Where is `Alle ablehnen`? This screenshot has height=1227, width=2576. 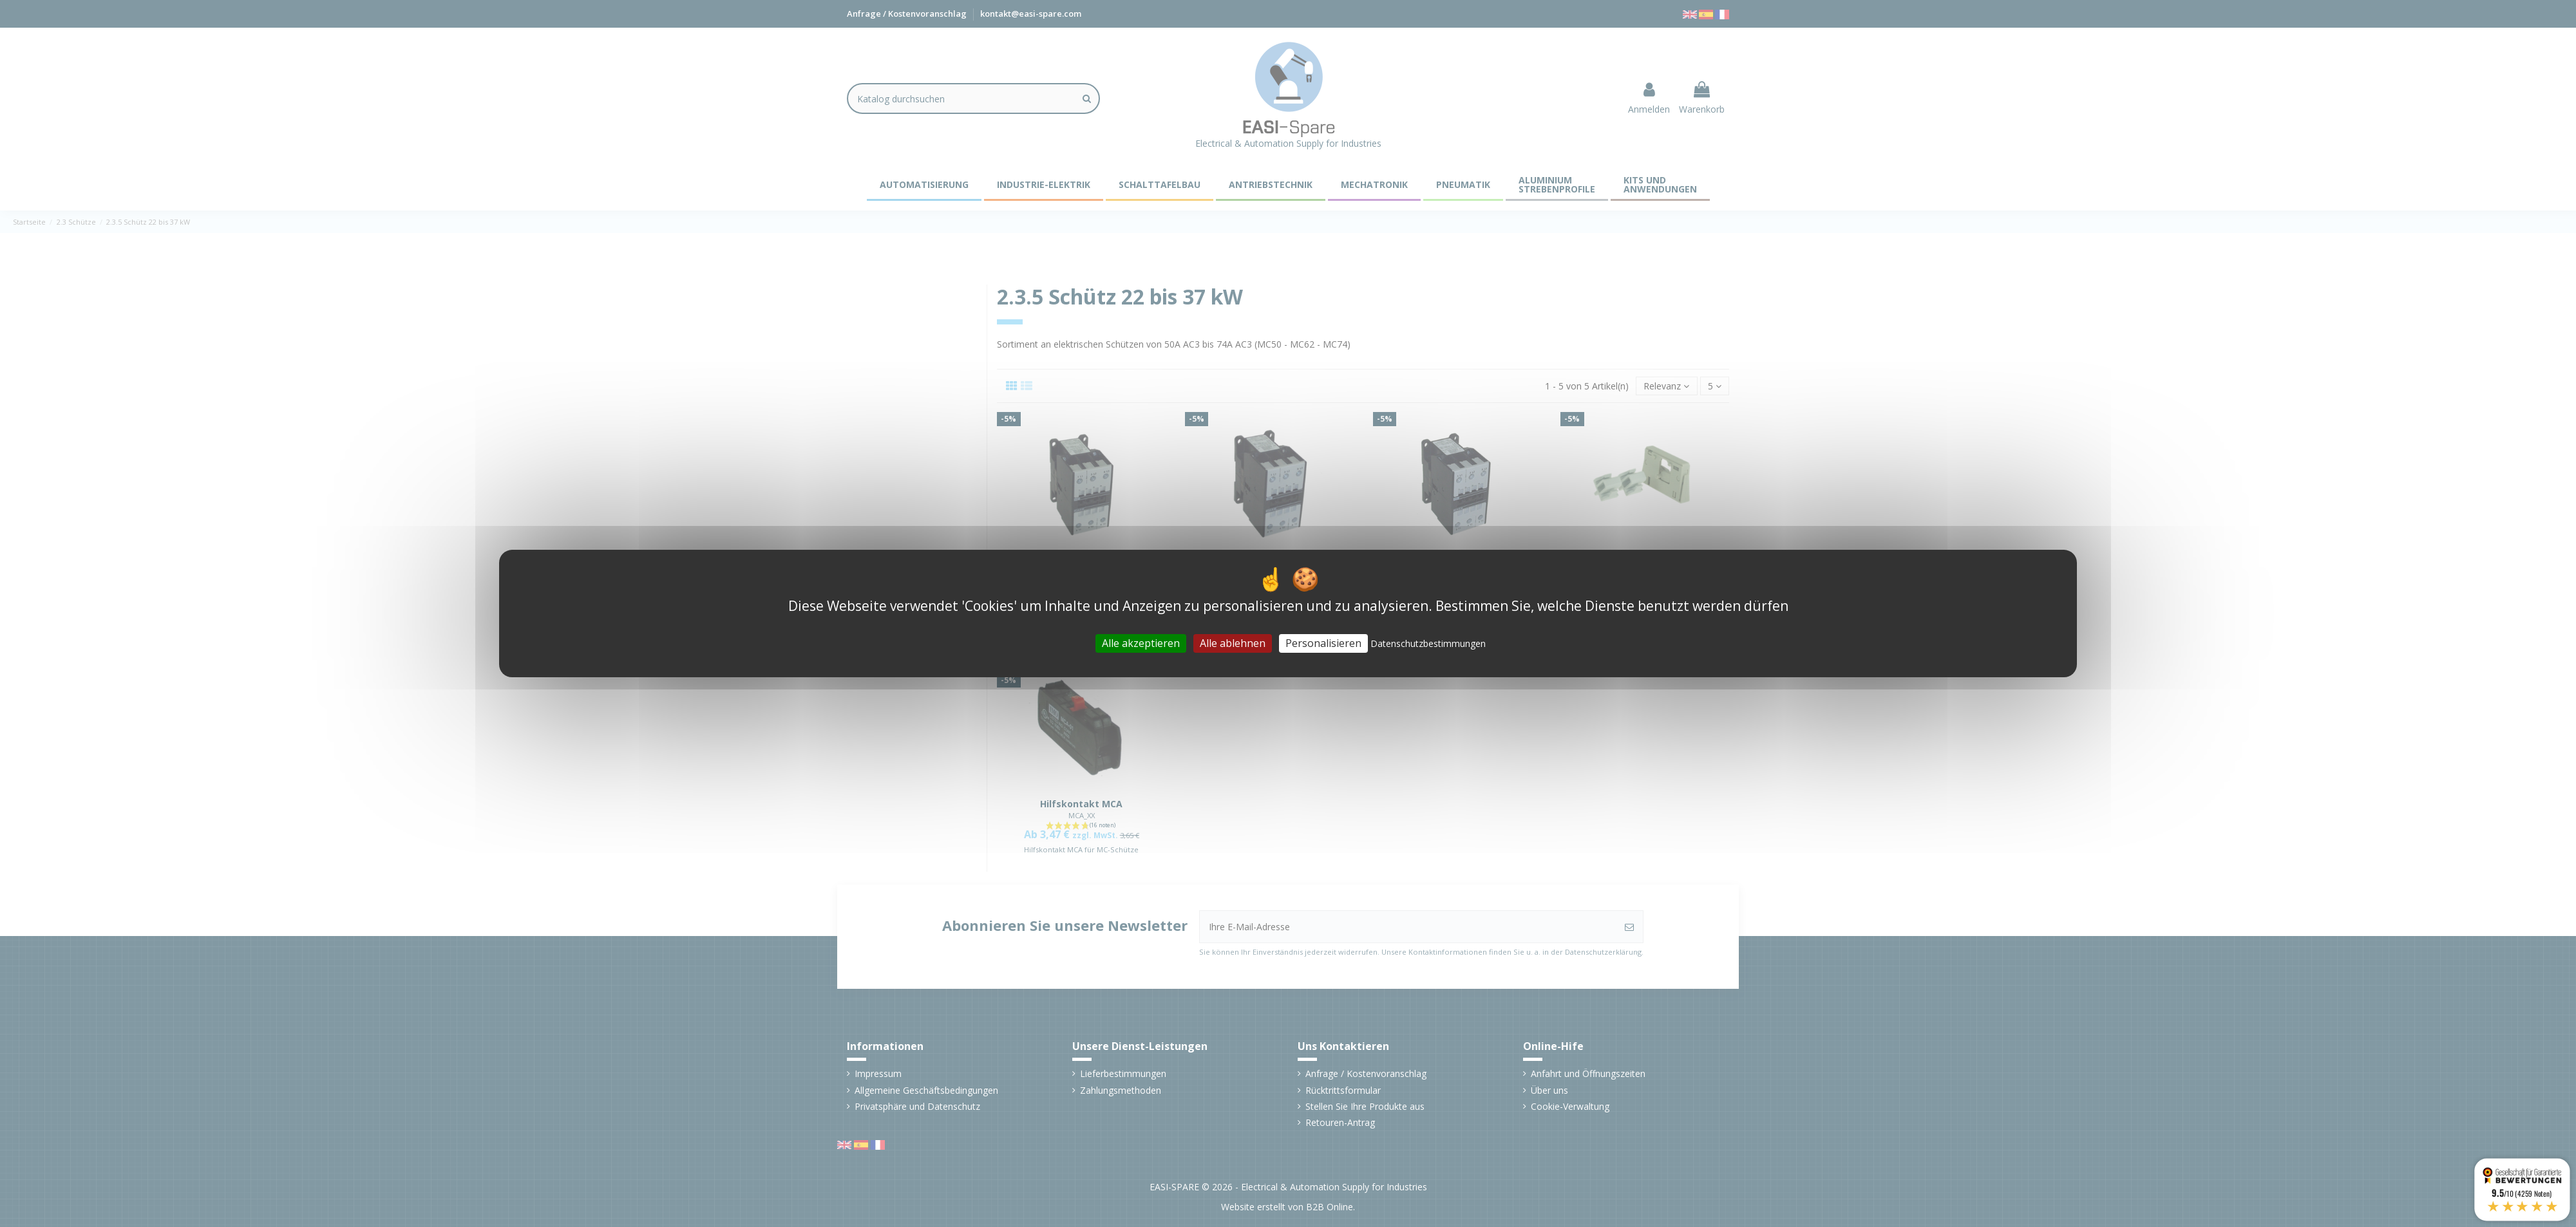
Alle ablehnen is located at coordinates (1232, 643).